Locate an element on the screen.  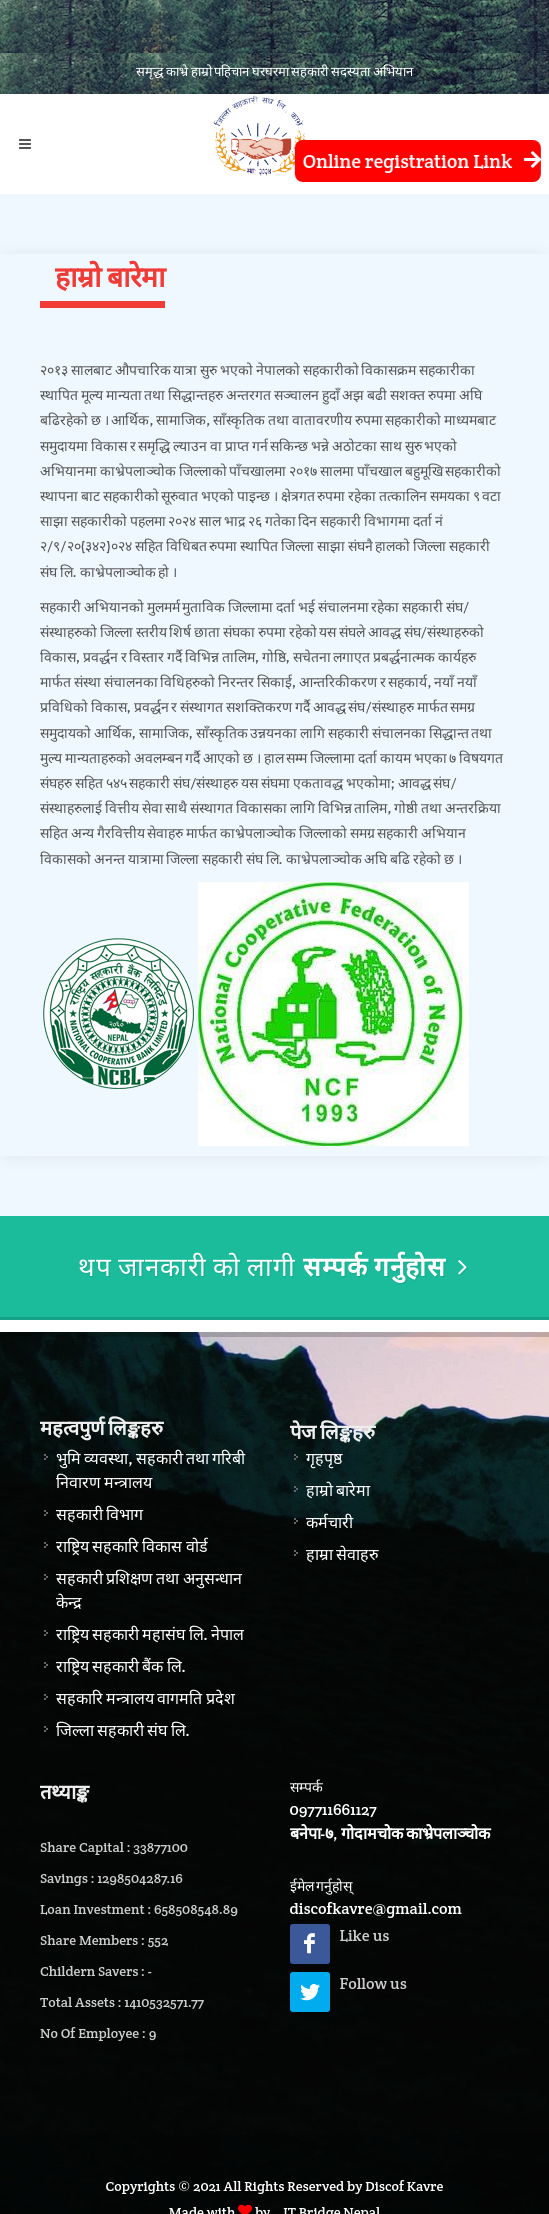
सहकारी विभाग is located at coordinates (99, 1514).